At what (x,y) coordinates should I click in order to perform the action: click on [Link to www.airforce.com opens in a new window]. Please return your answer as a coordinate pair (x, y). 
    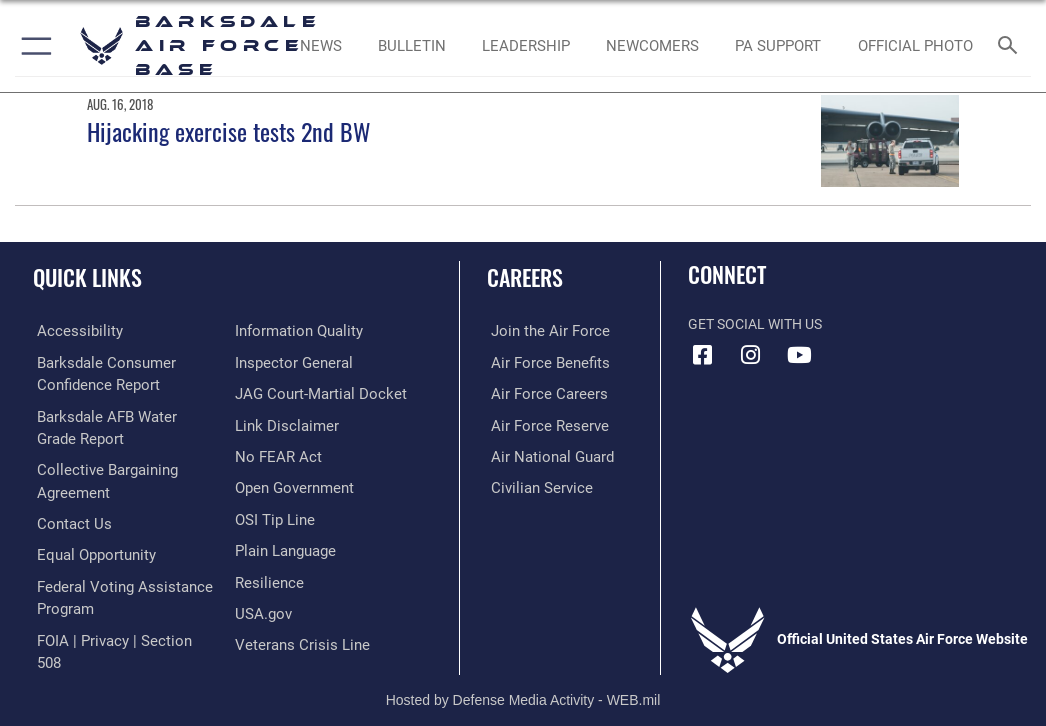
    Looking at the image, I should click on (541, 330).